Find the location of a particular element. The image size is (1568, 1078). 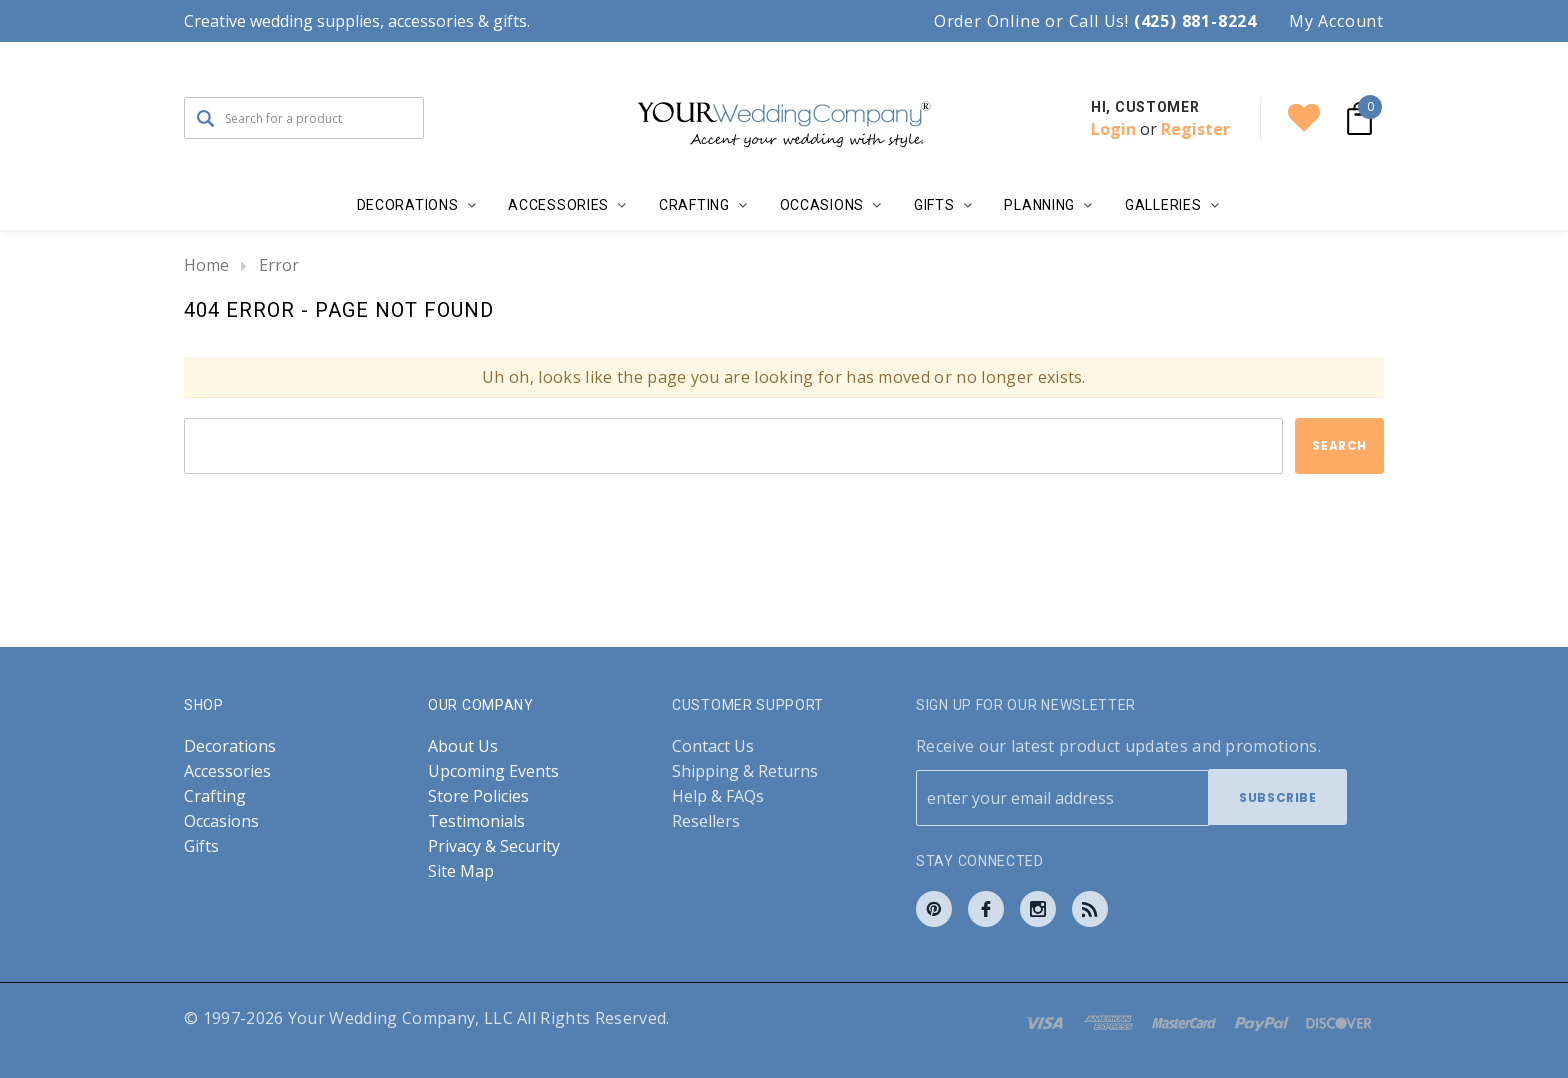

Resellers is located at coordinates (706, 820).